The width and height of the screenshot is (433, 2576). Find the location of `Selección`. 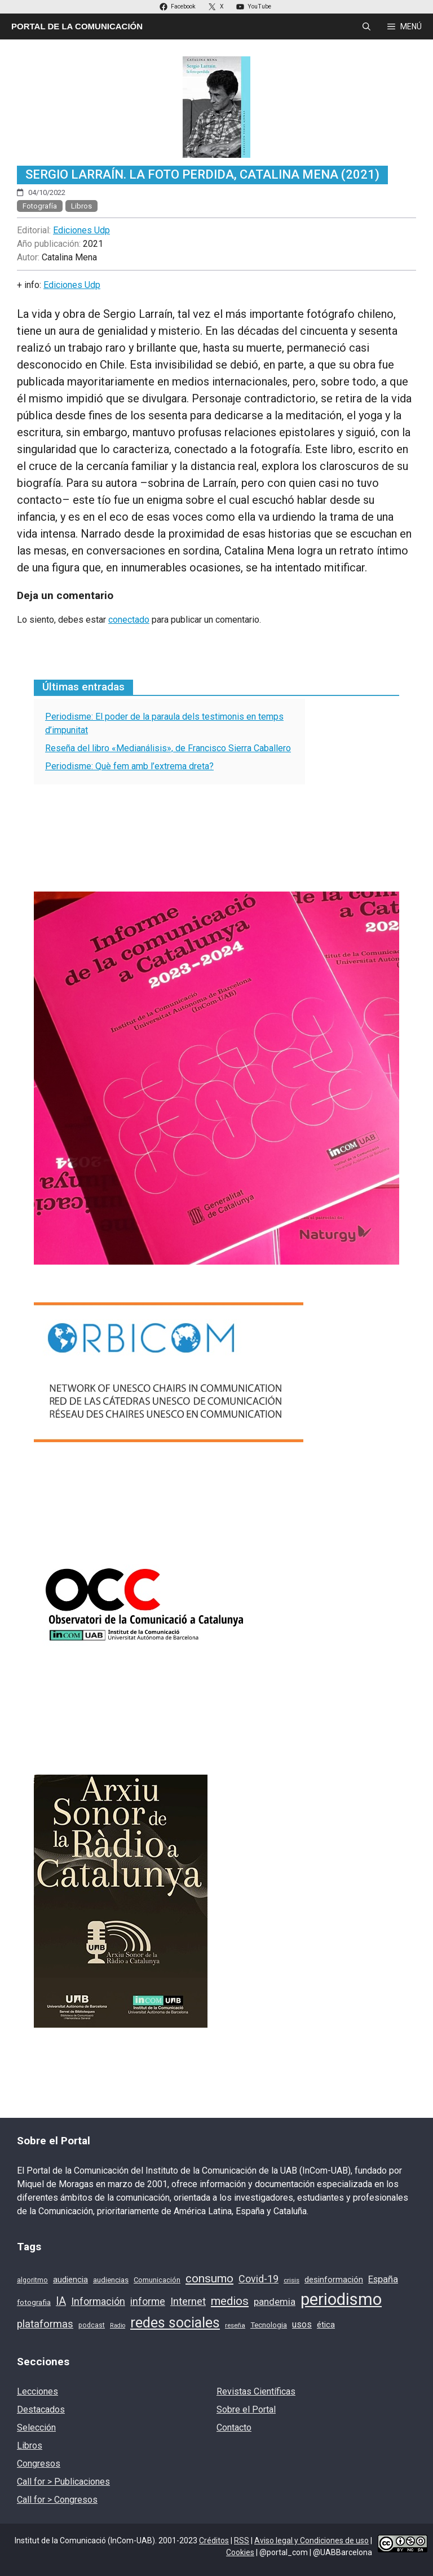

Selección is located at coordinates (36, 2427).